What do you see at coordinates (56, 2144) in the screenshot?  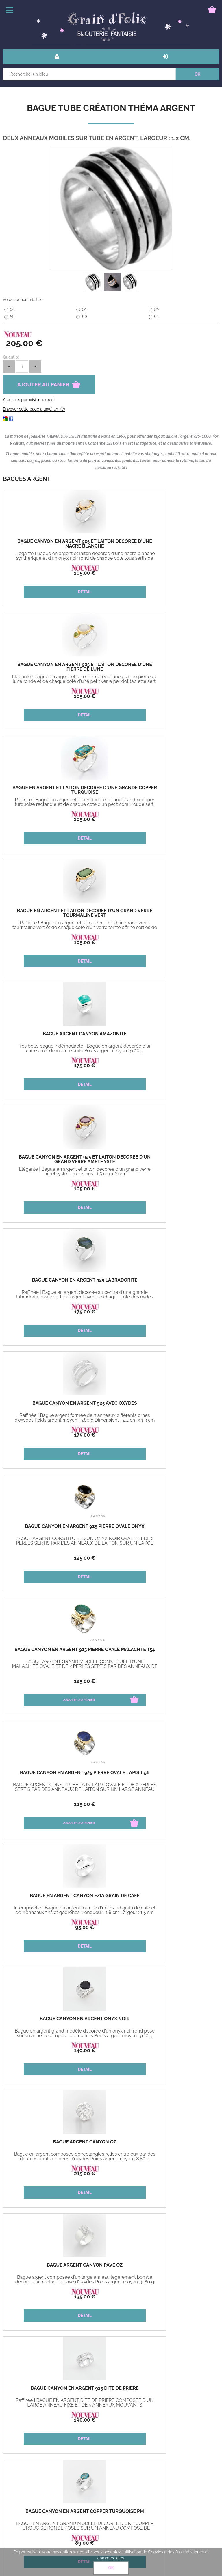 I see `Bague Canyon en argent 925 Saona pierre Rubis zoisite` at bounding box center [56, 2144].